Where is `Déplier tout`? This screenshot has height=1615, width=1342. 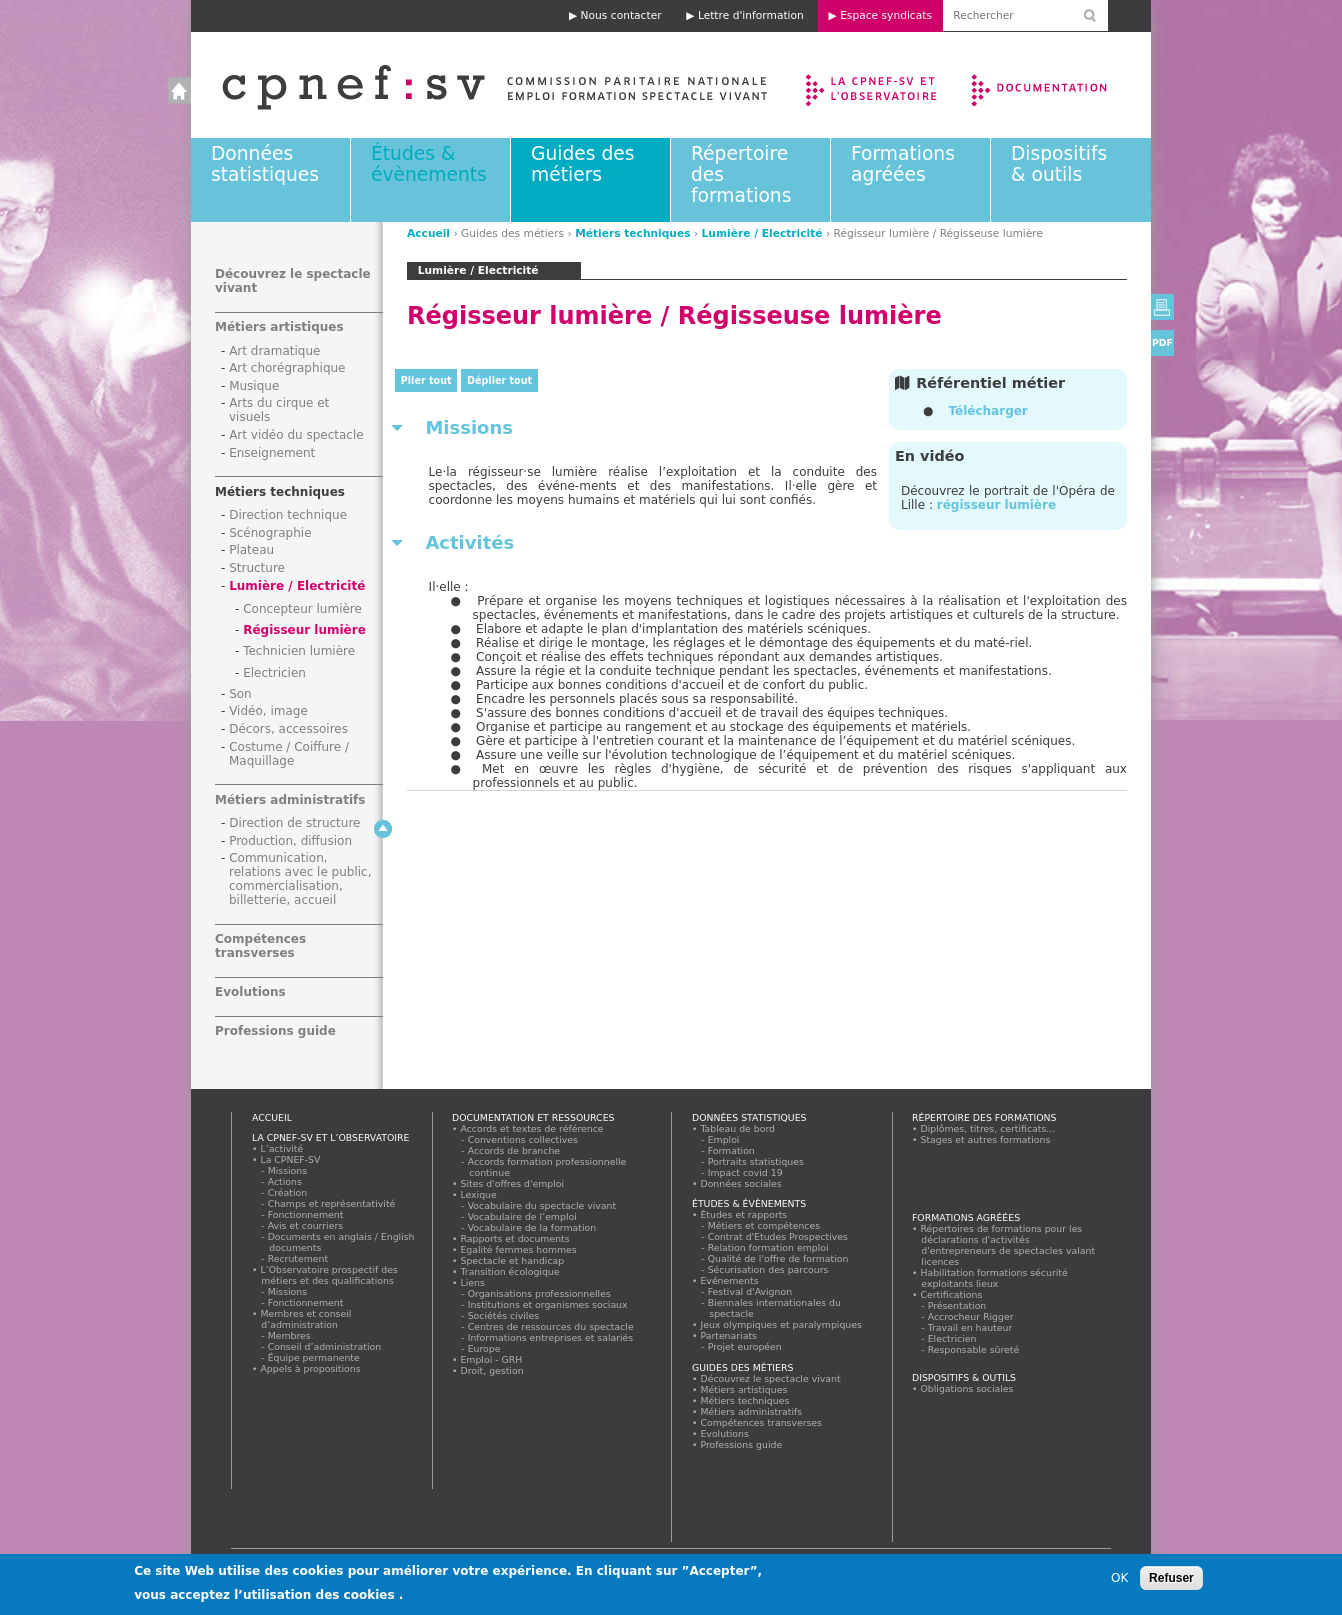 Déplier tout is located at coordinates (499, 380).